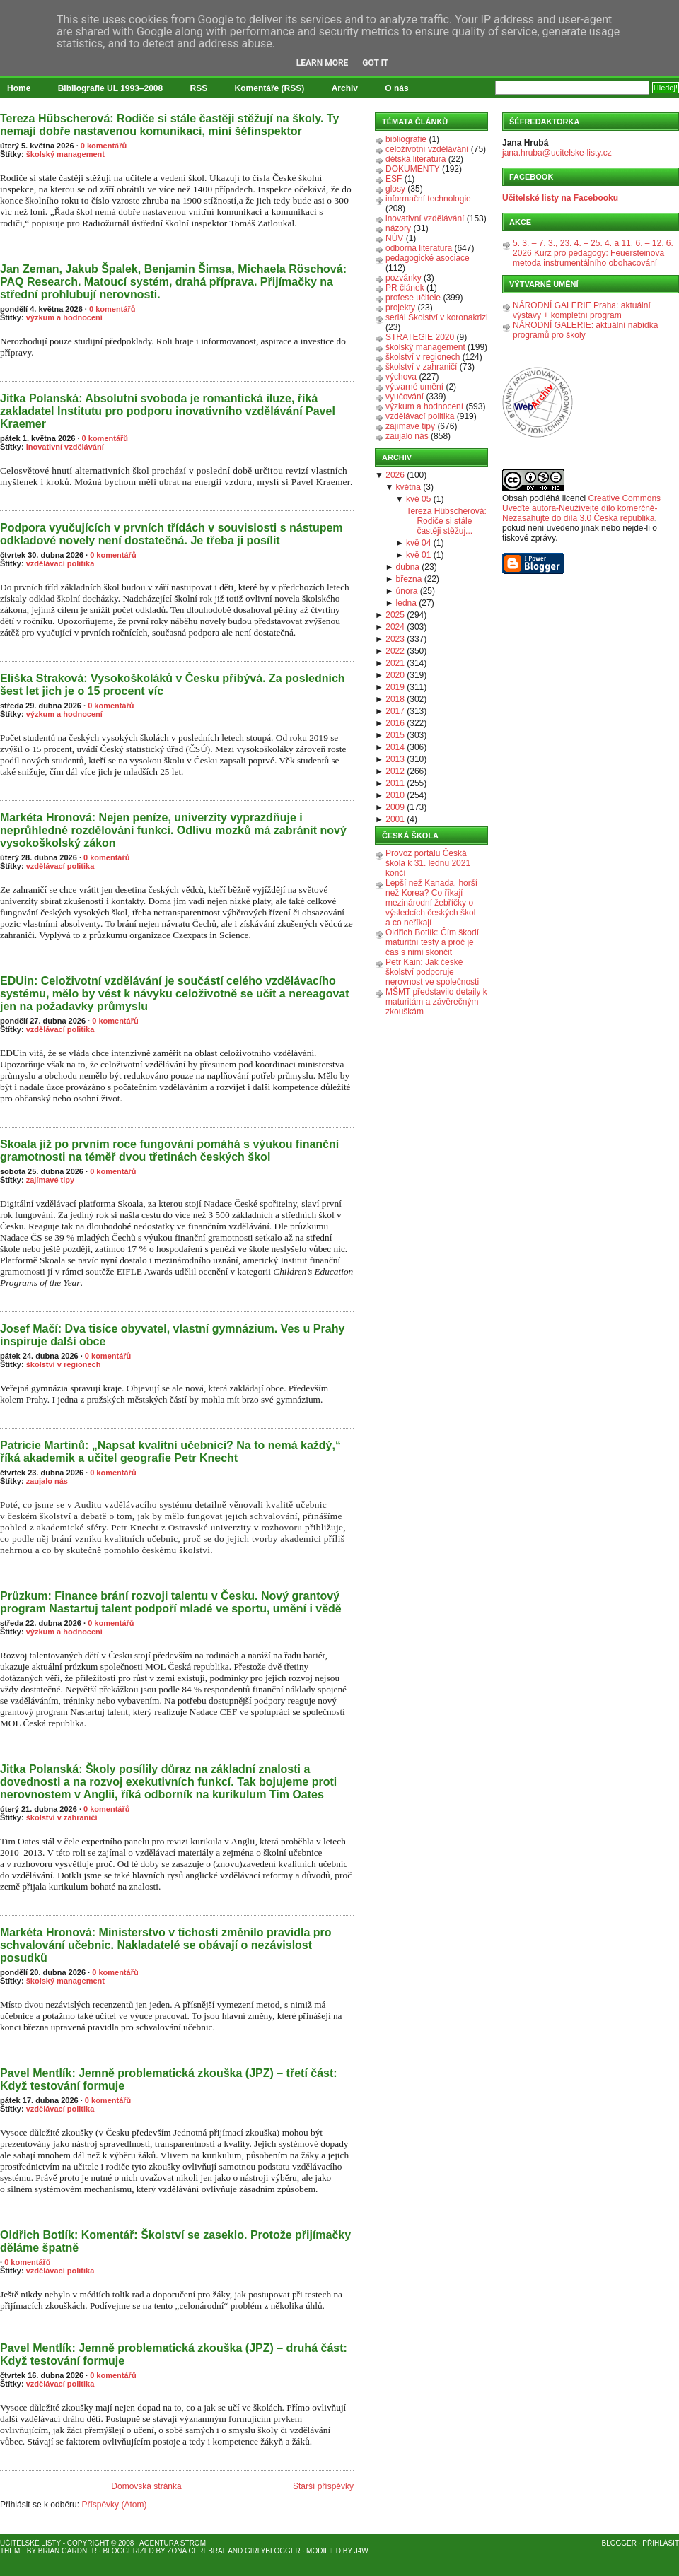  What do you see at coordinates (395, 651) in the screenshot?
I see `2022` at bounding box center [395, 651].